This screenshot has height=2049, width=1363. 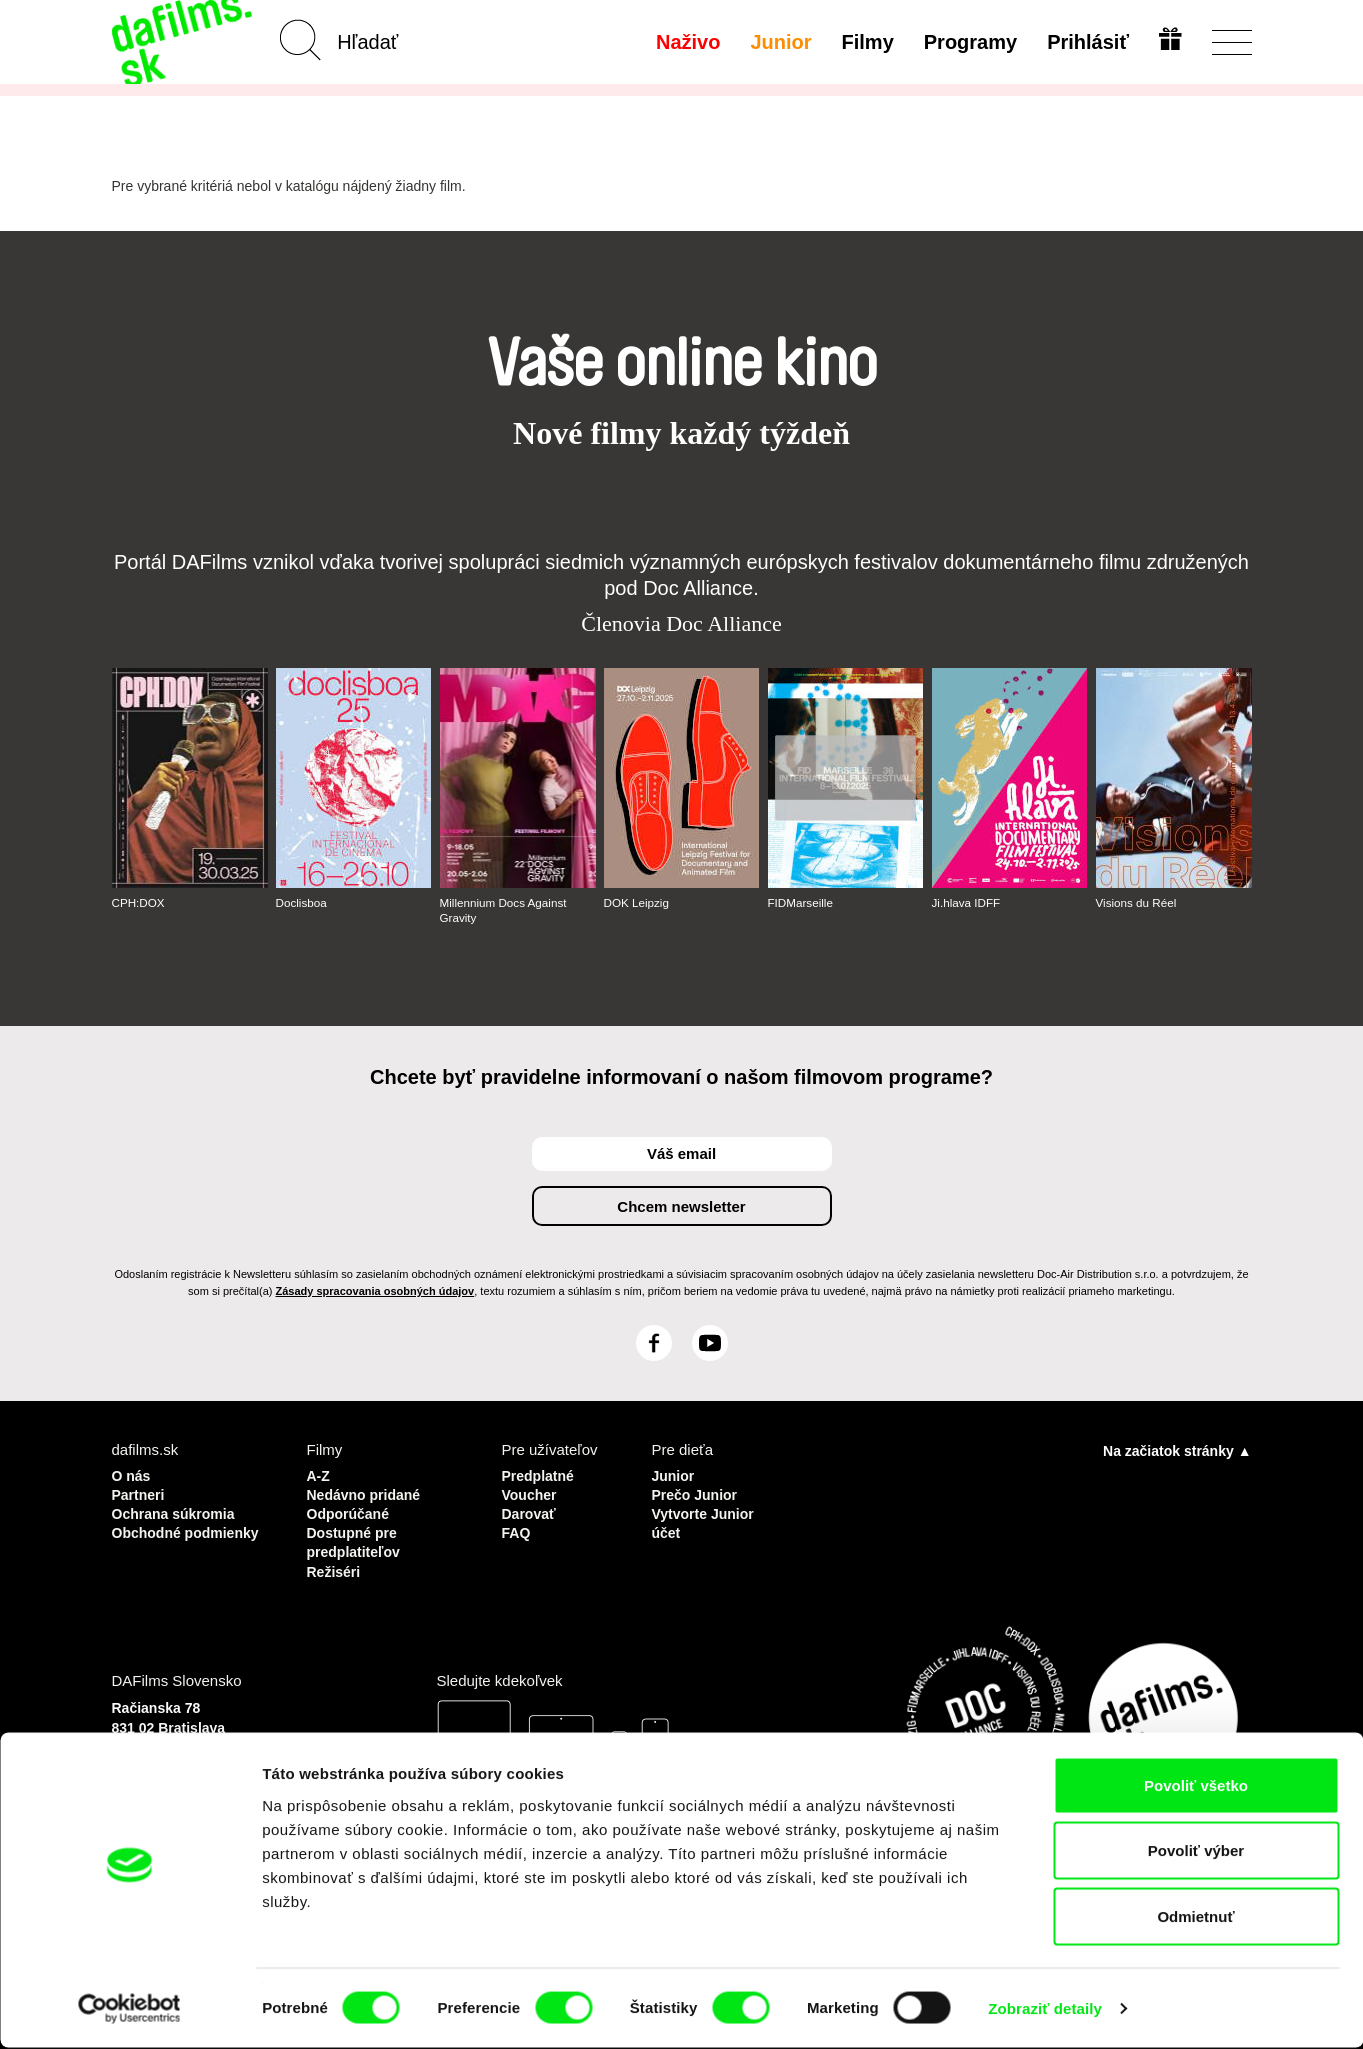 What do you see at coordinates (357, 1537) in the screenshot?
I see `Dostupné pre predplatiteľov` at bounding box center [357, 1537].